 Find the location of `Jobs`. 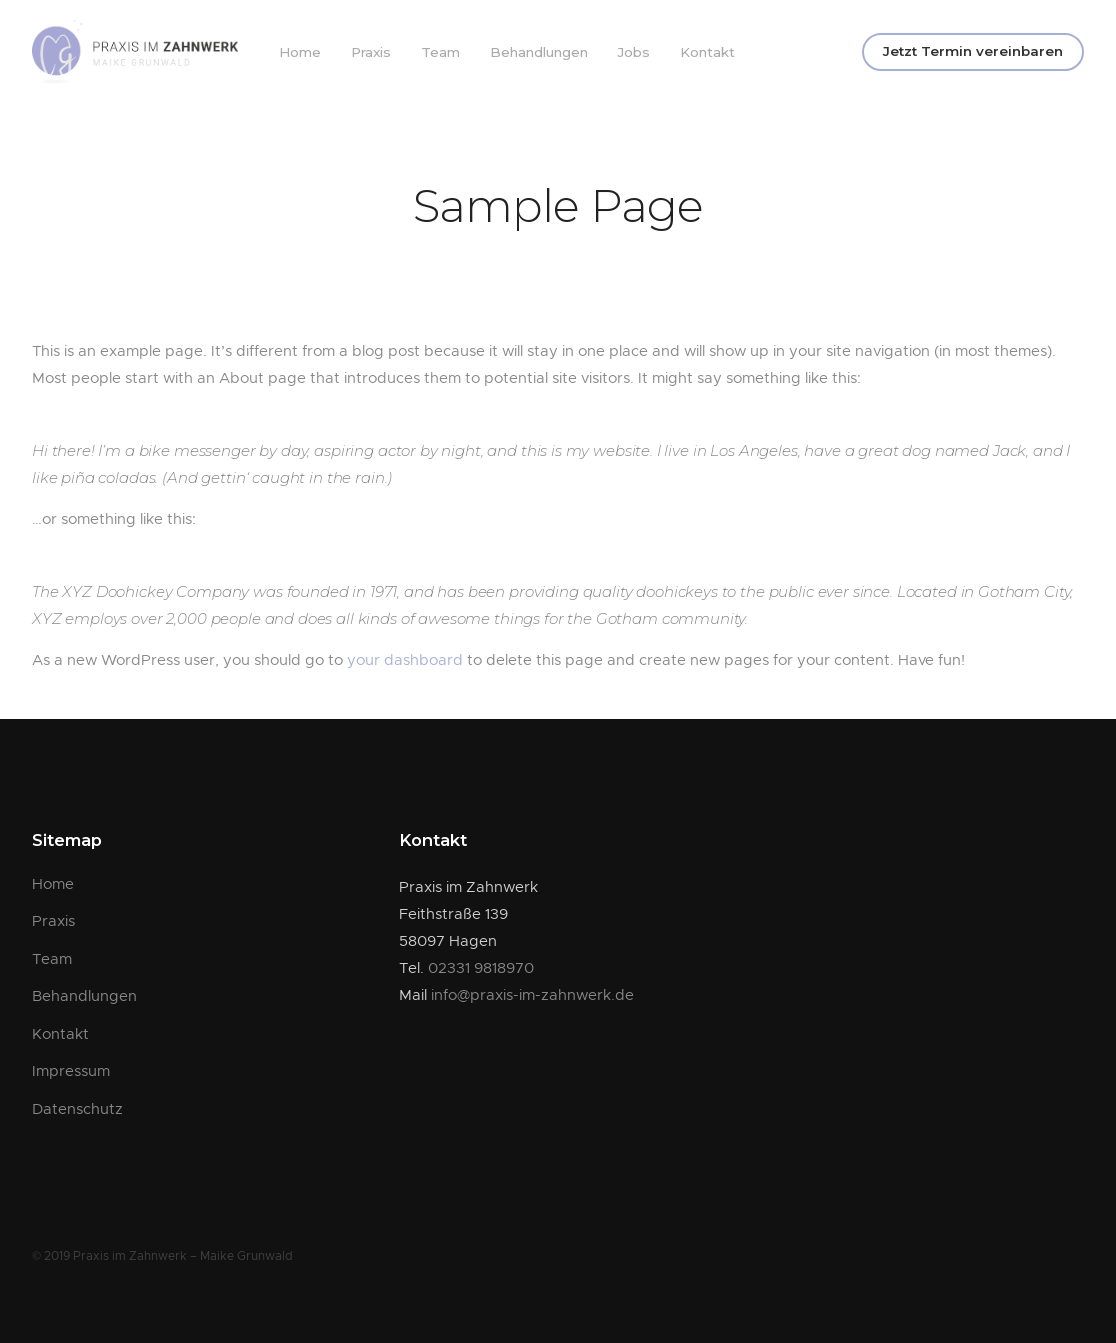

Jobs is located at coordinates (634, 52).